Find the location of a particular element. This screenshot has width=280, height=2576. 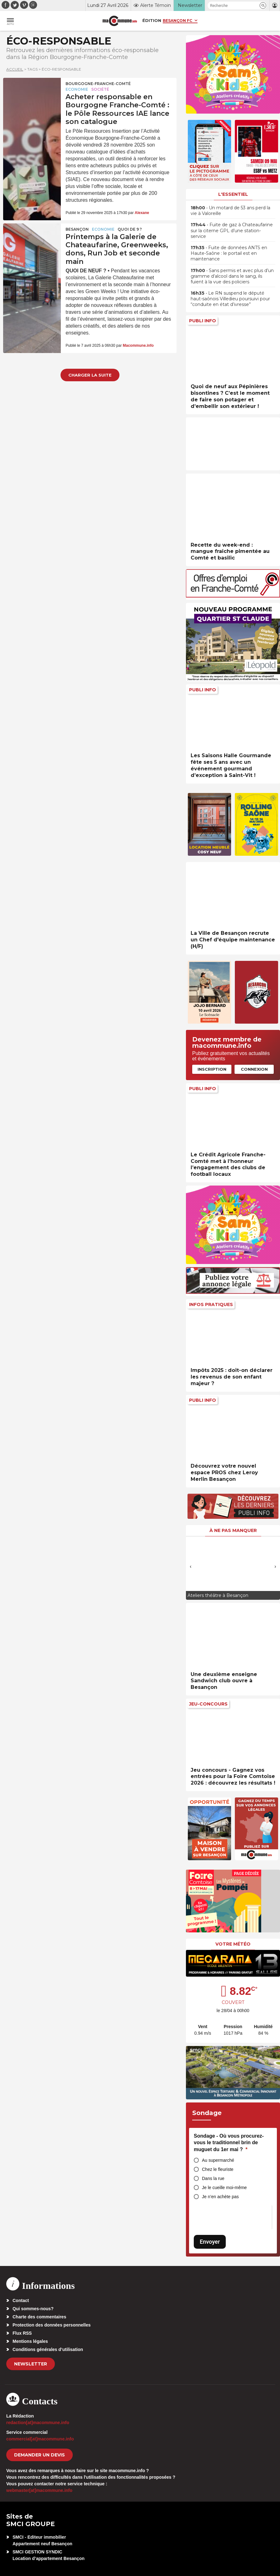

webmaster[at]macommune.info is located at coordinates (39, 2490).